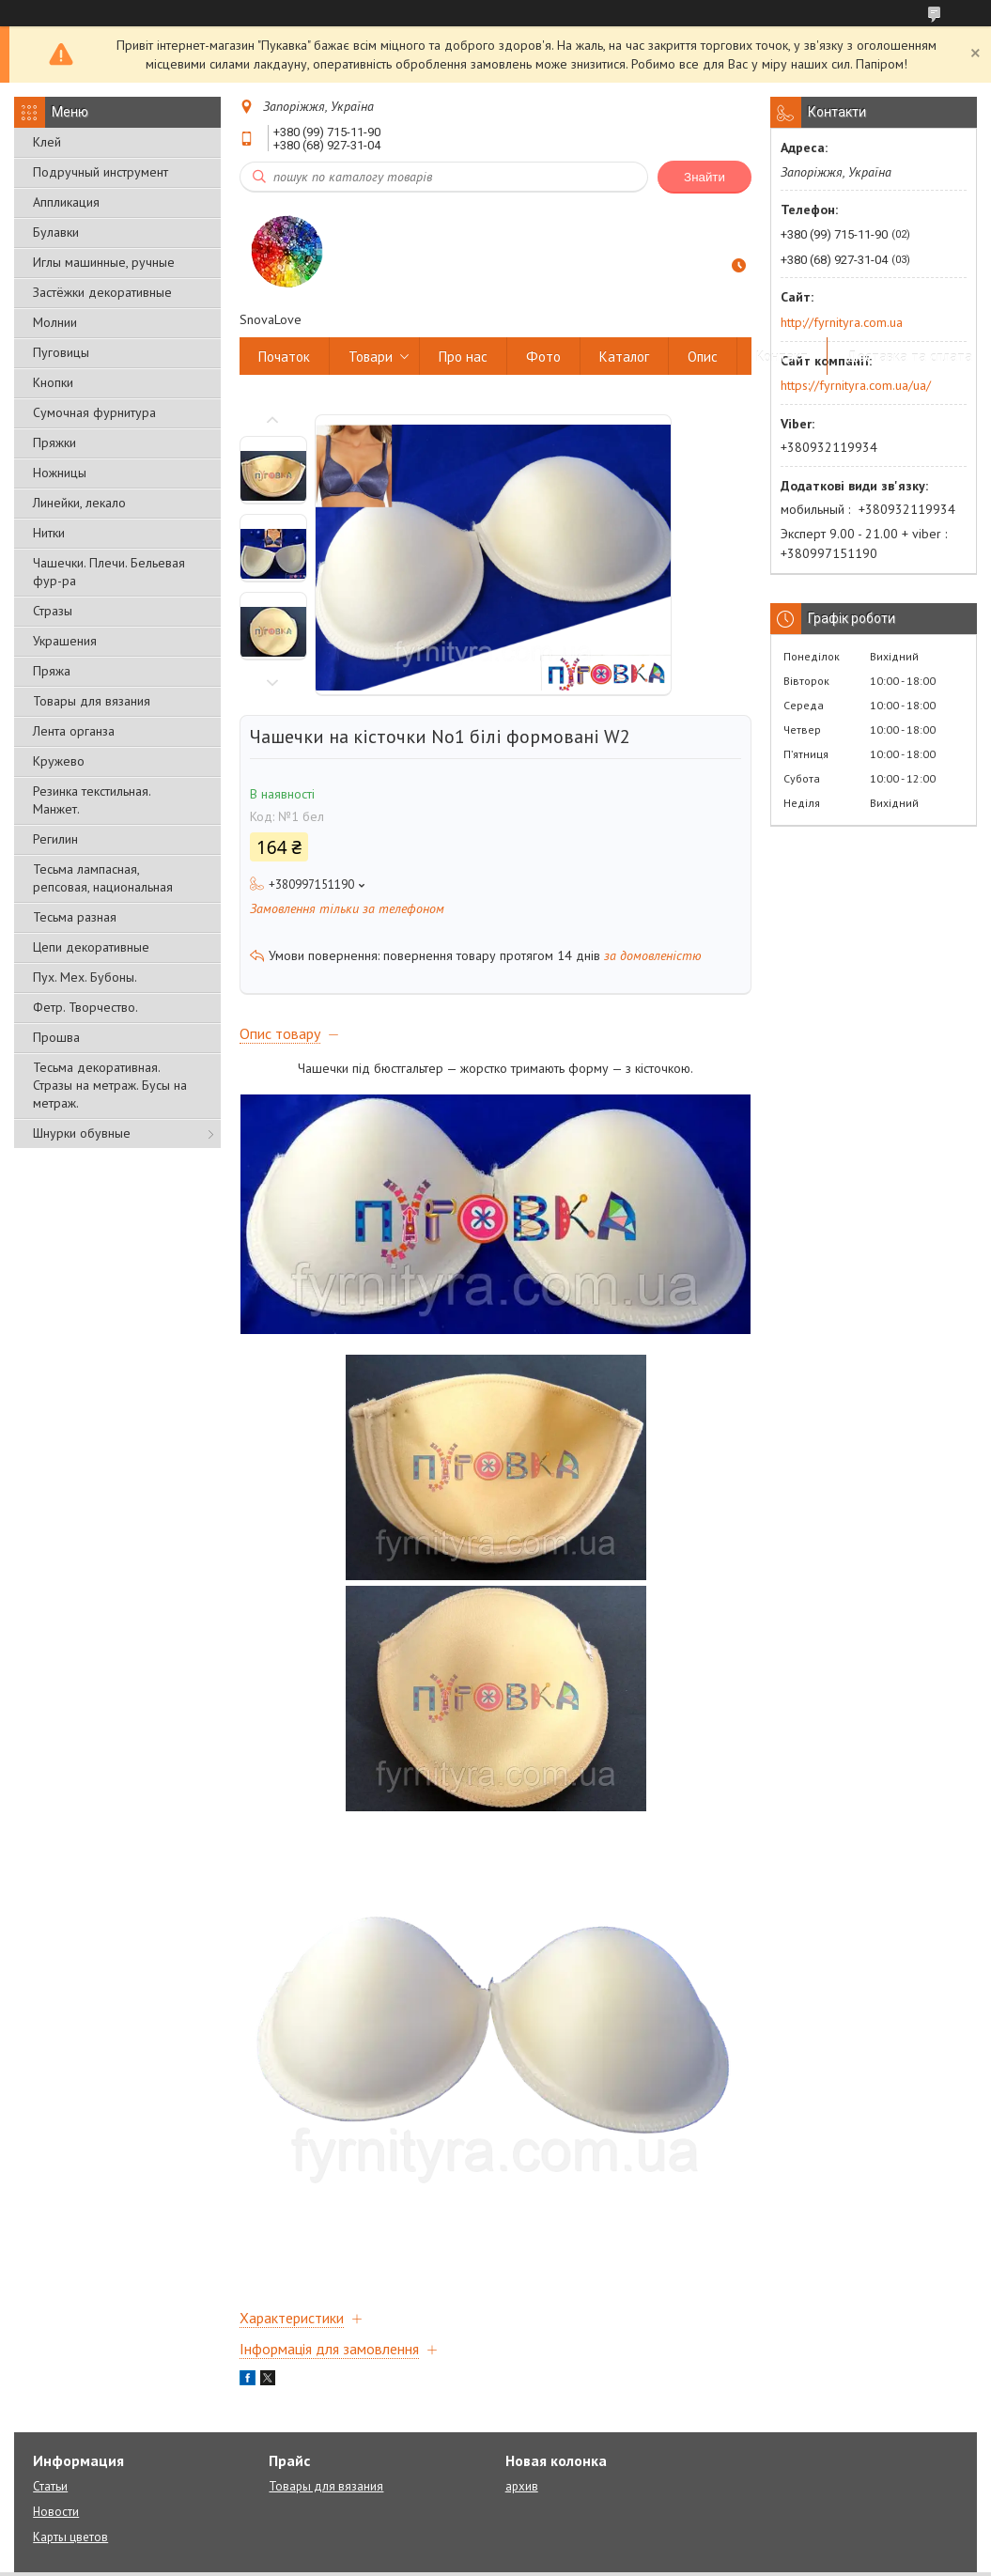  Describe the element at coordinates (110, 1085) in the screenshot. I see `Тесьма декоративная. Стразы на метраж. Бусы на метраж.` at that location.